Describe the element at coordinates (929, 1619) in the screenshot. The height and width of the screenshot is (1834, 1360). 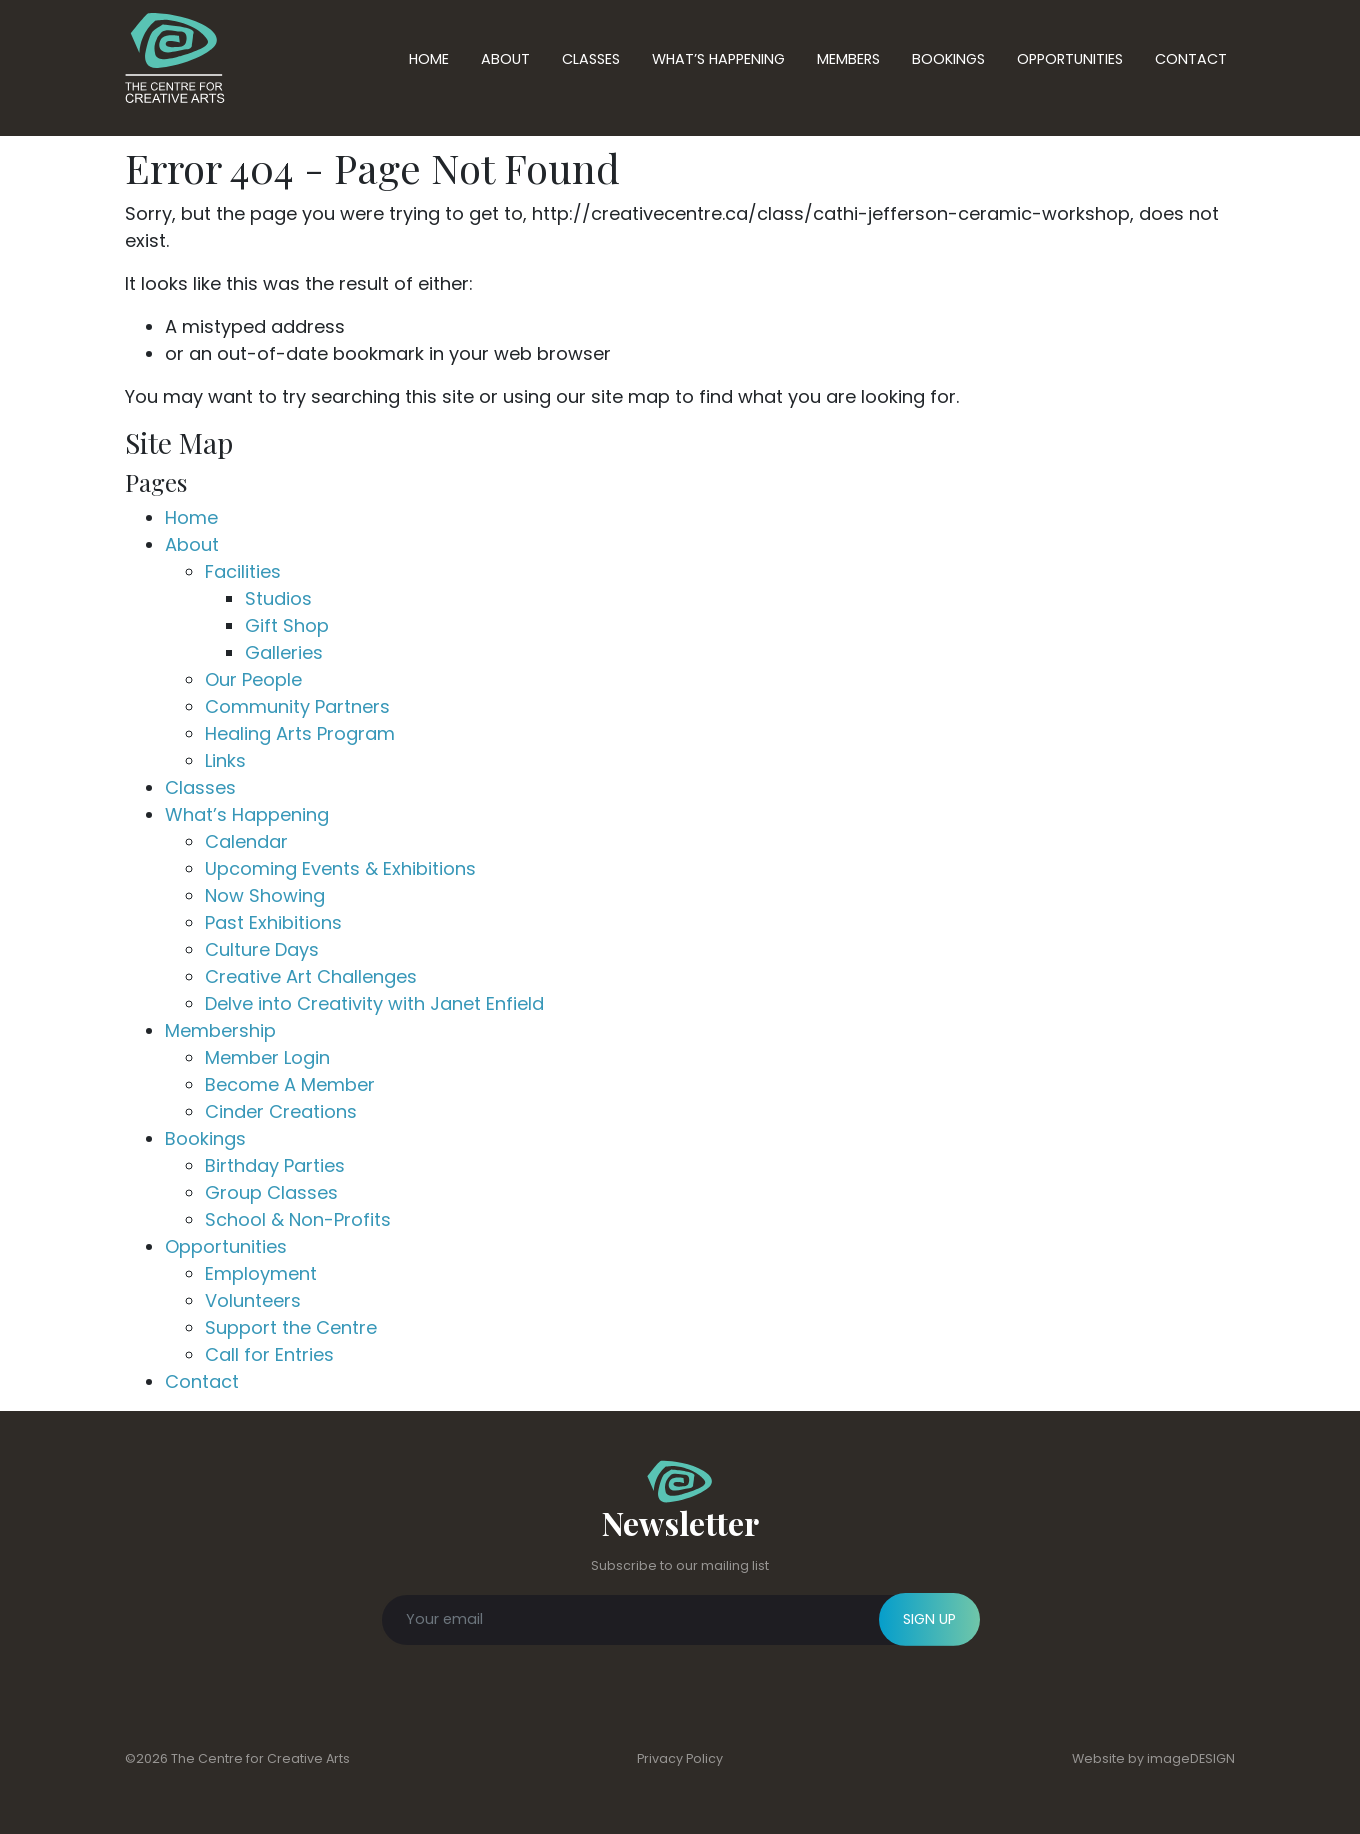
I see `SIGN UP` at that location.